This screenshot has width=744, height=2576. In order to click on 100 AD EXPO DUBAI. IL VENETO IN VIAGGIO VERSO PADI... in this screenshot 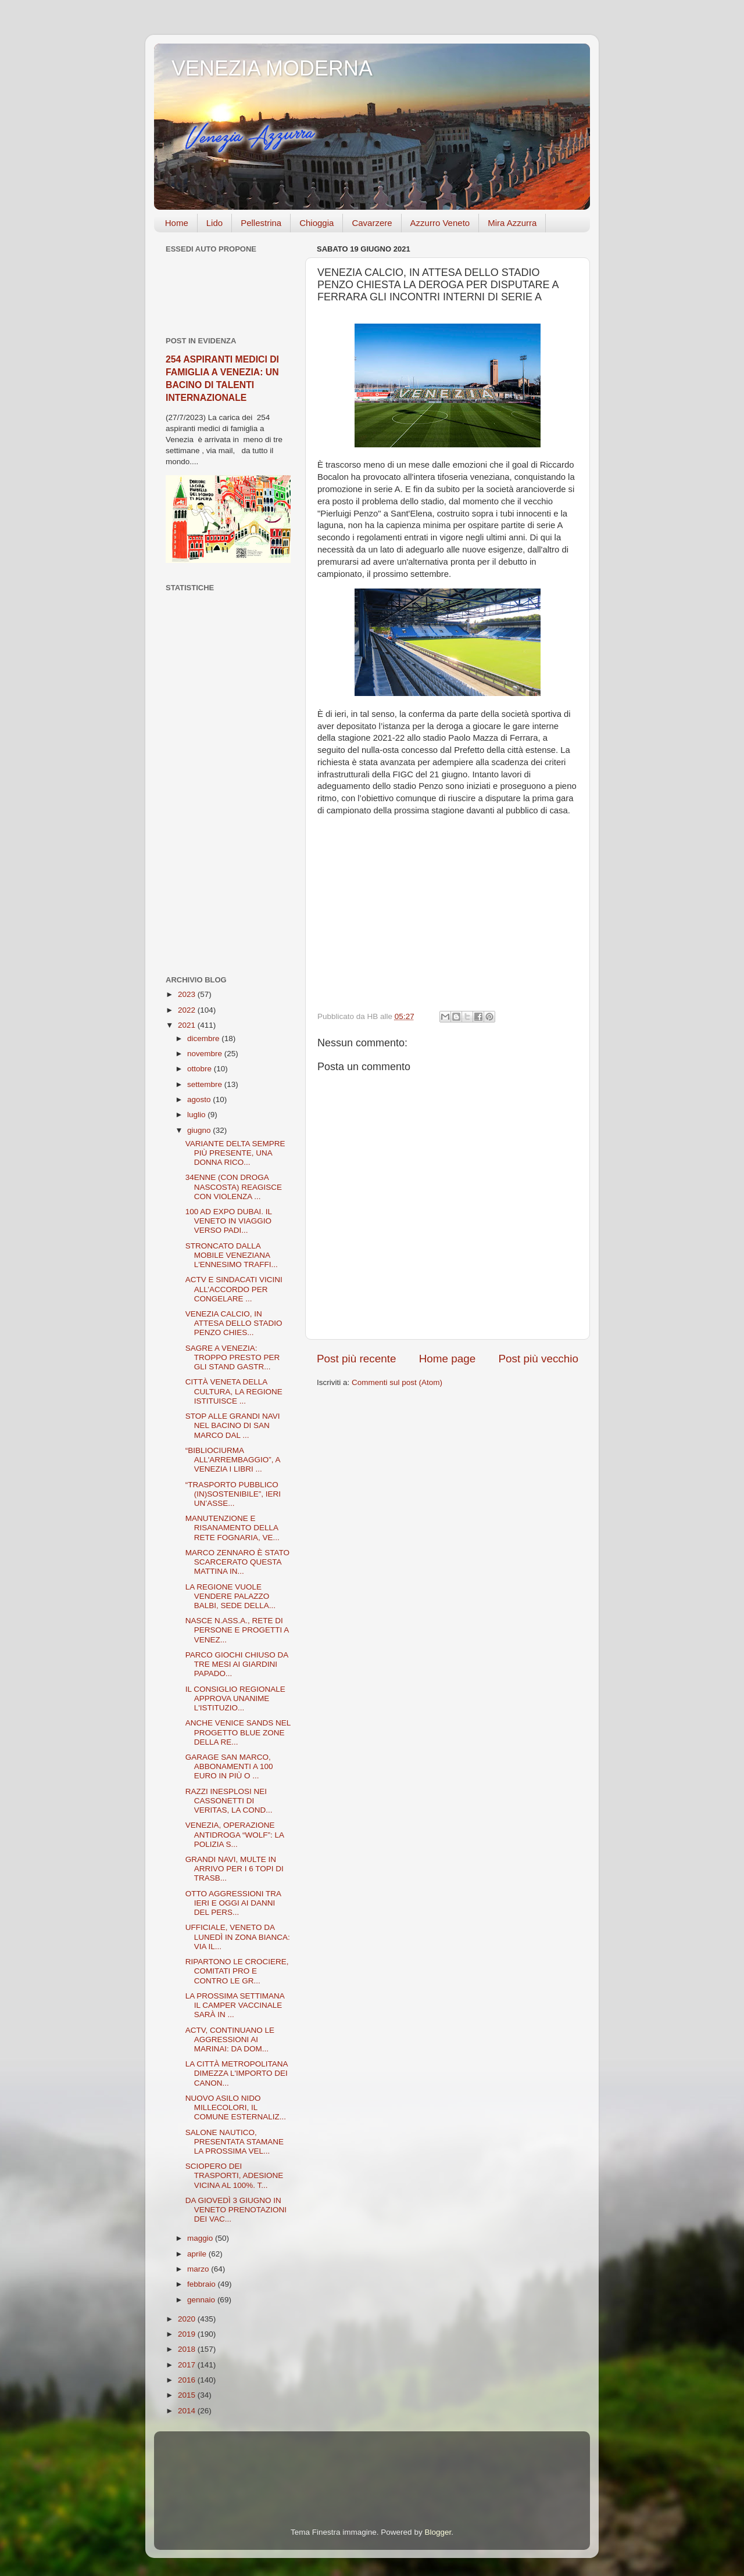, I will do `click(228, 1221)`.